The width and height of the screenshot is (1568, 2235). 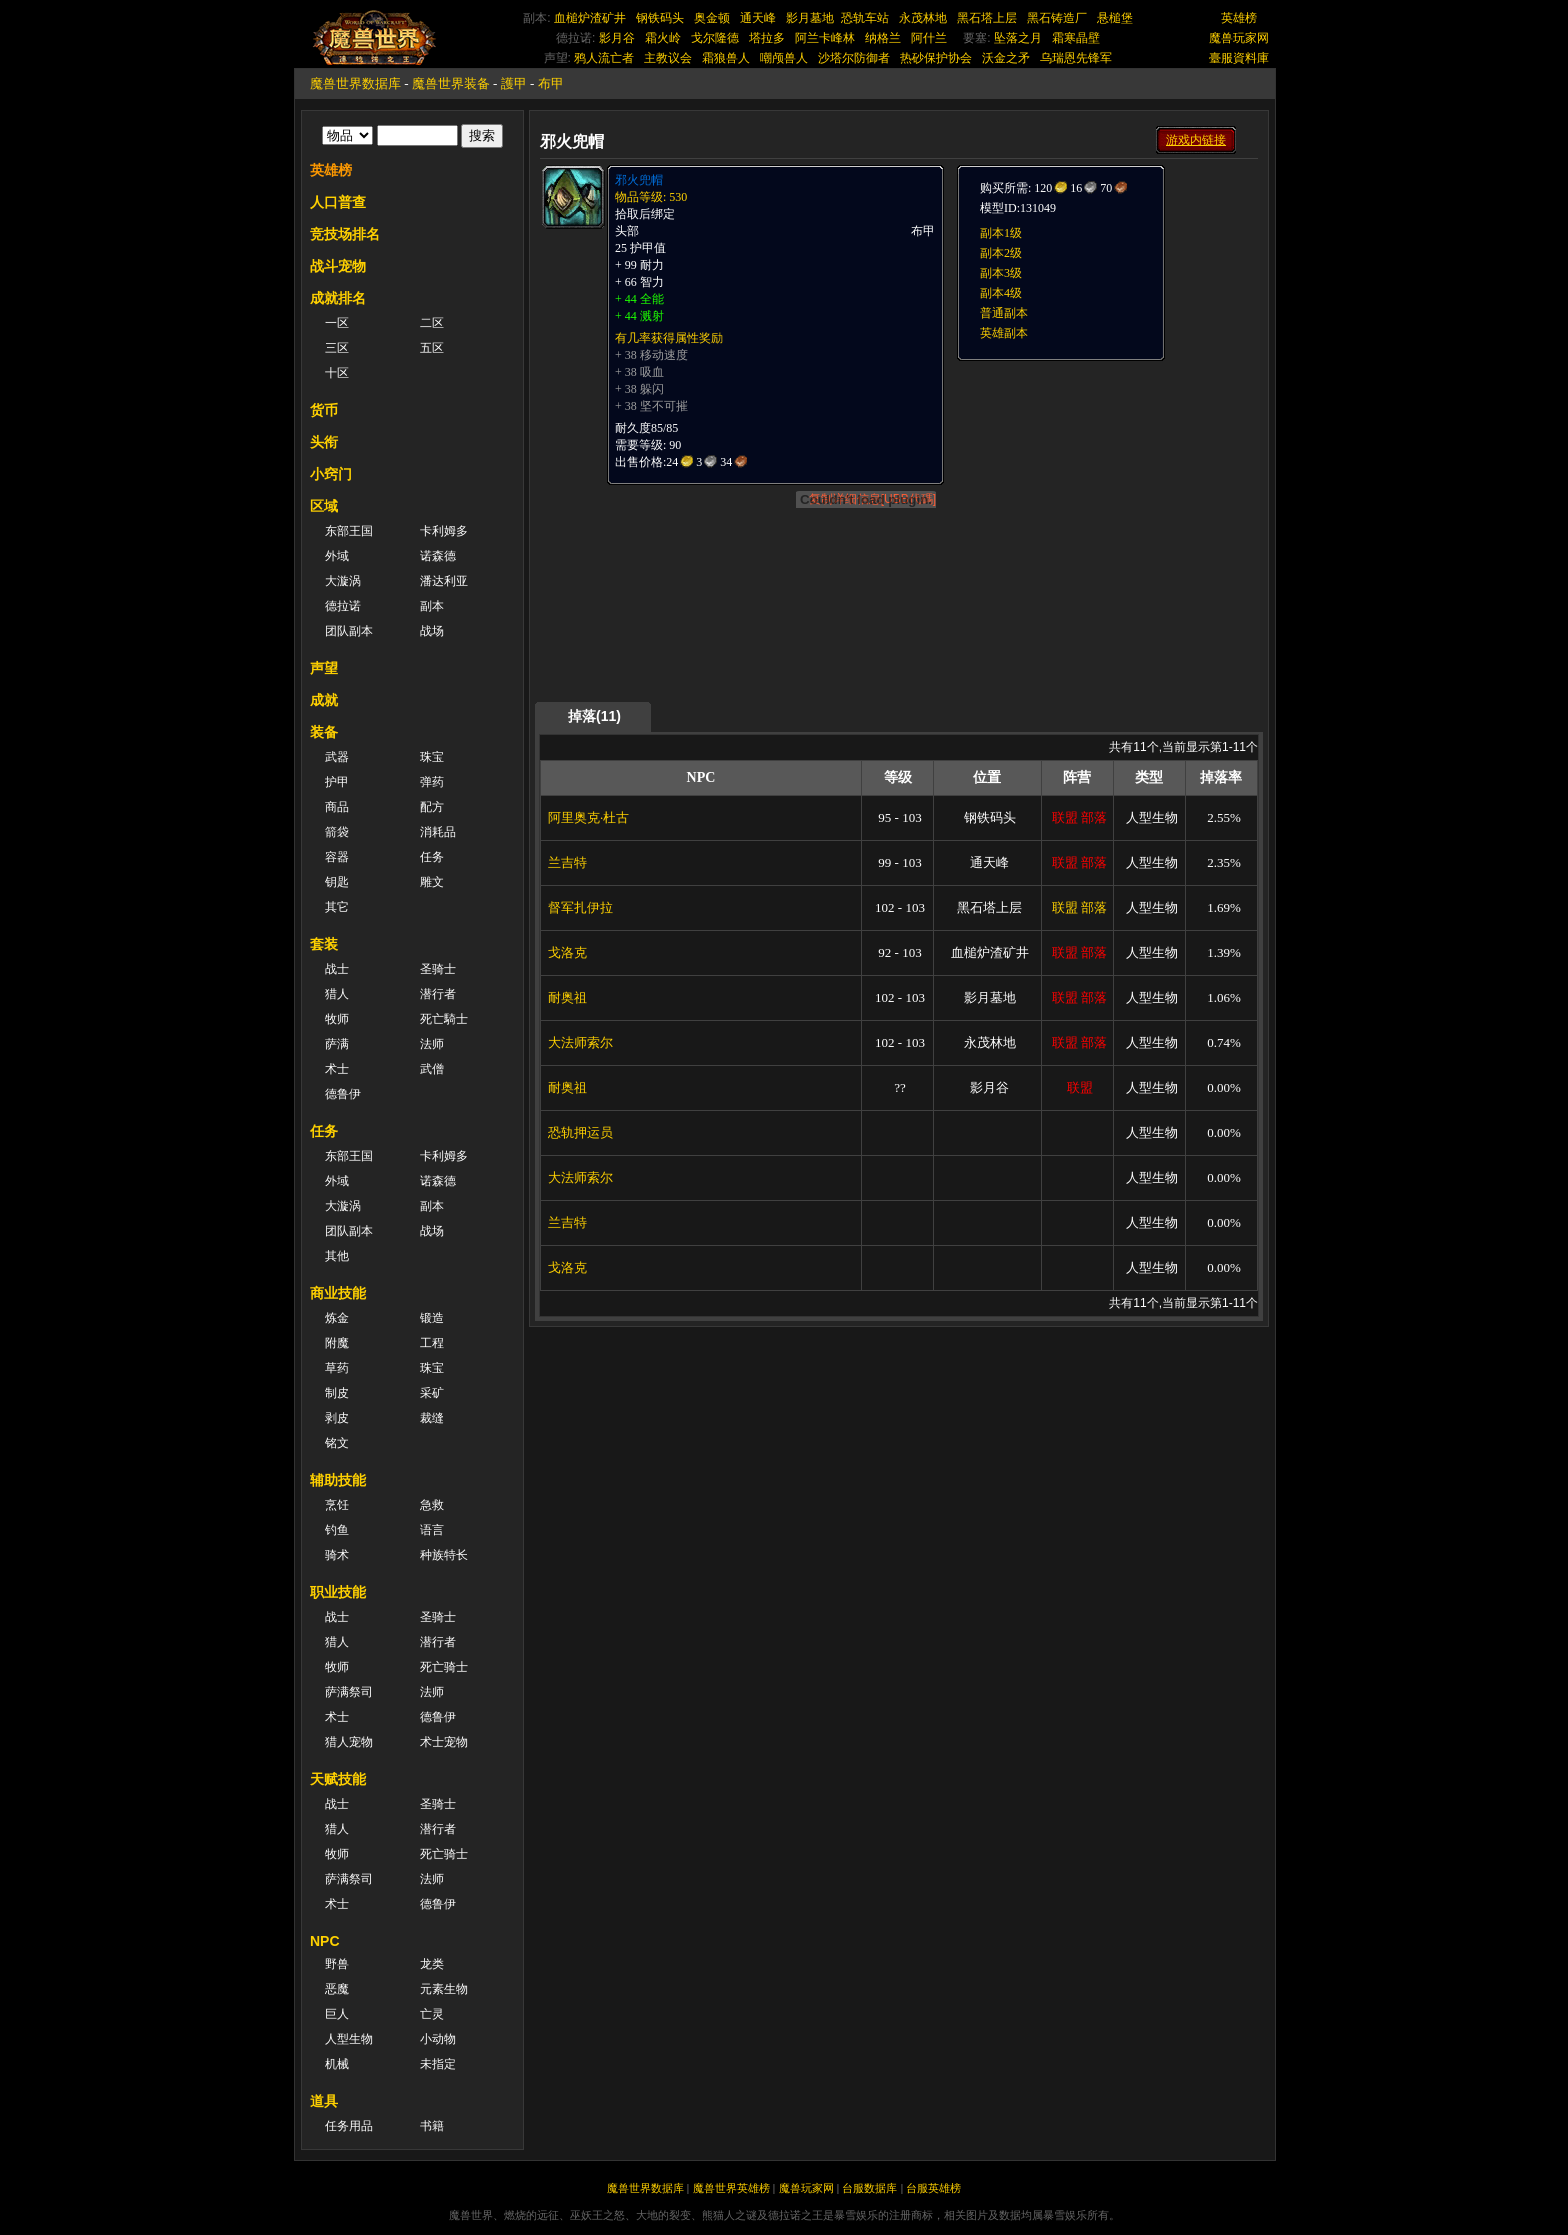 I want to click on 潘达利亚, so click(x=444, y=581).